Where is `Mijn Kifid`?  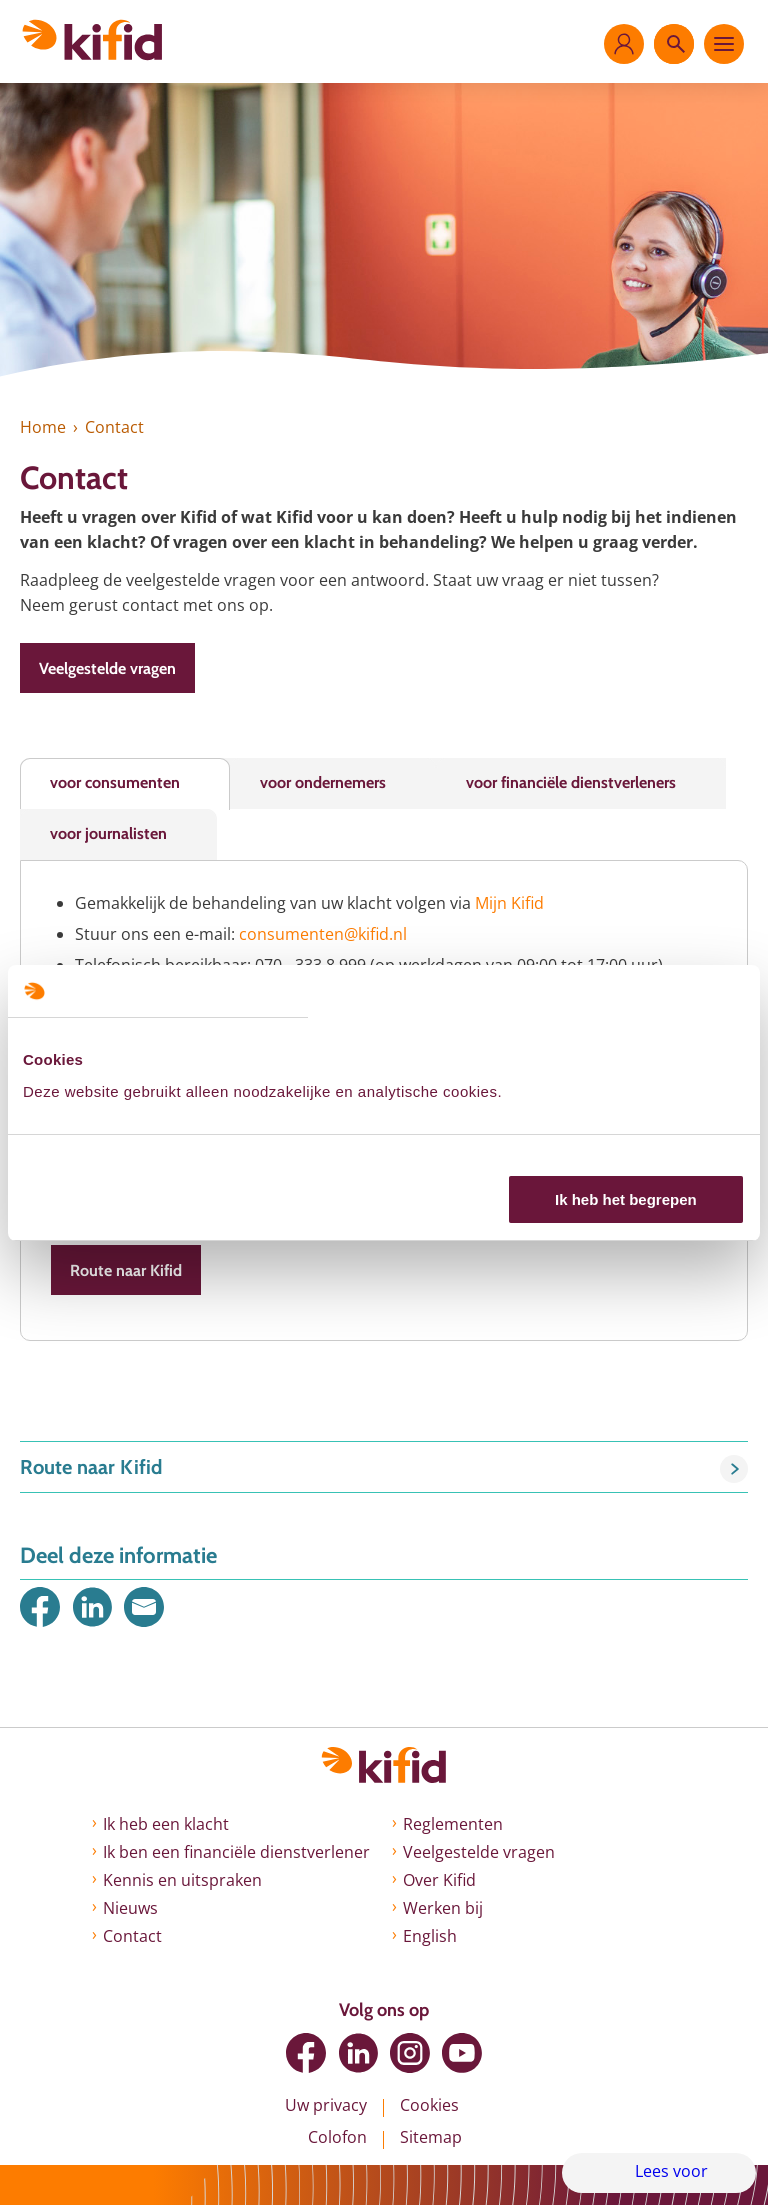
Mijn Kifid is located at coordinates (509, 903).